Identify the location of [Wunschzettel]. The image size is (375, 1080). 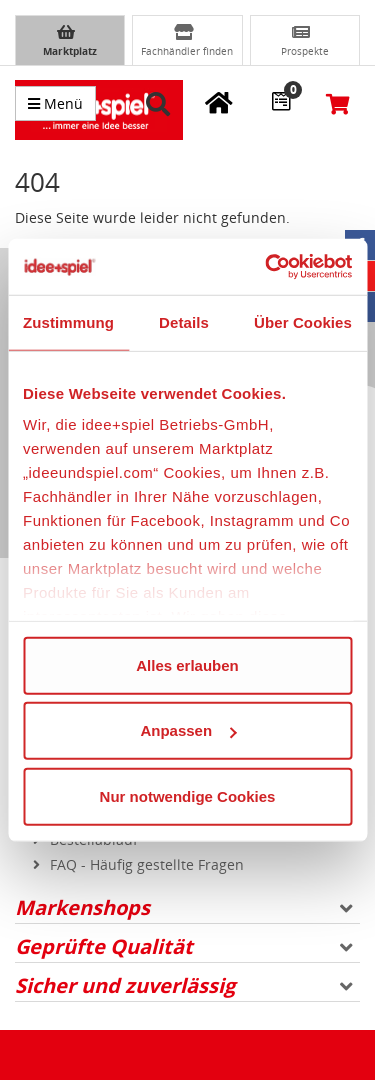
(281, 100).